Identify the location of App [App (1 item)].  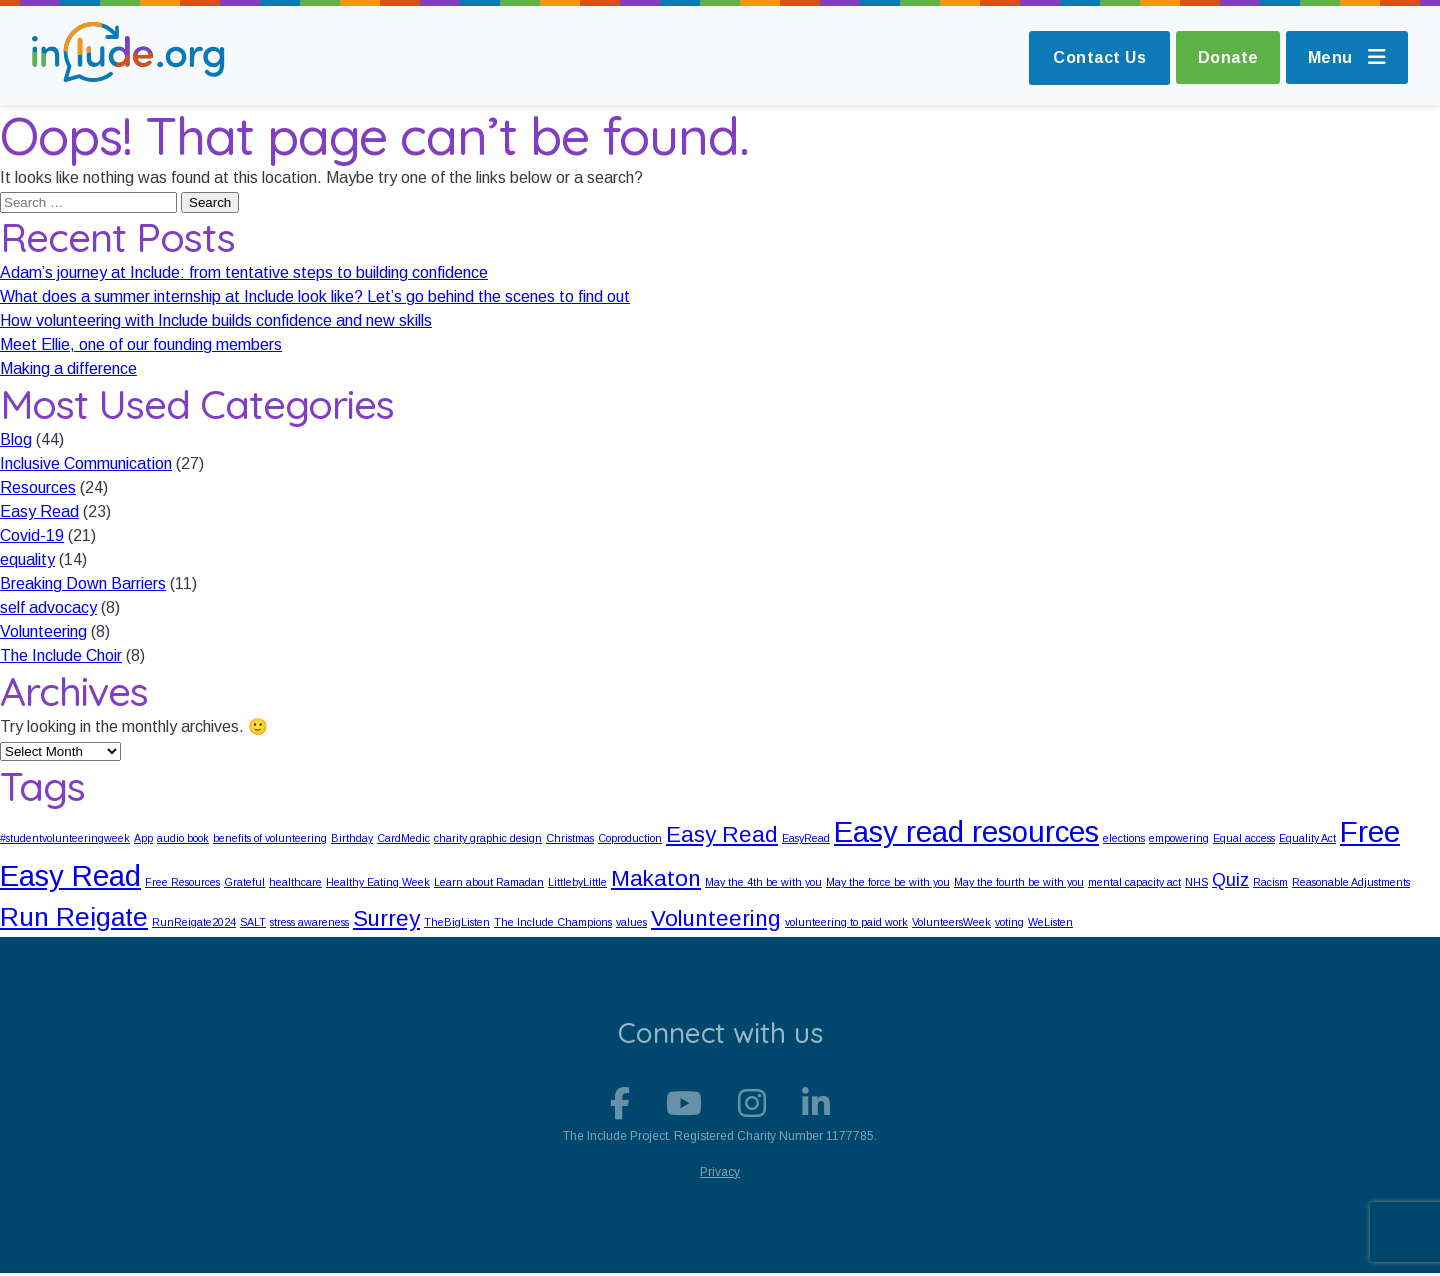
(143, 838).